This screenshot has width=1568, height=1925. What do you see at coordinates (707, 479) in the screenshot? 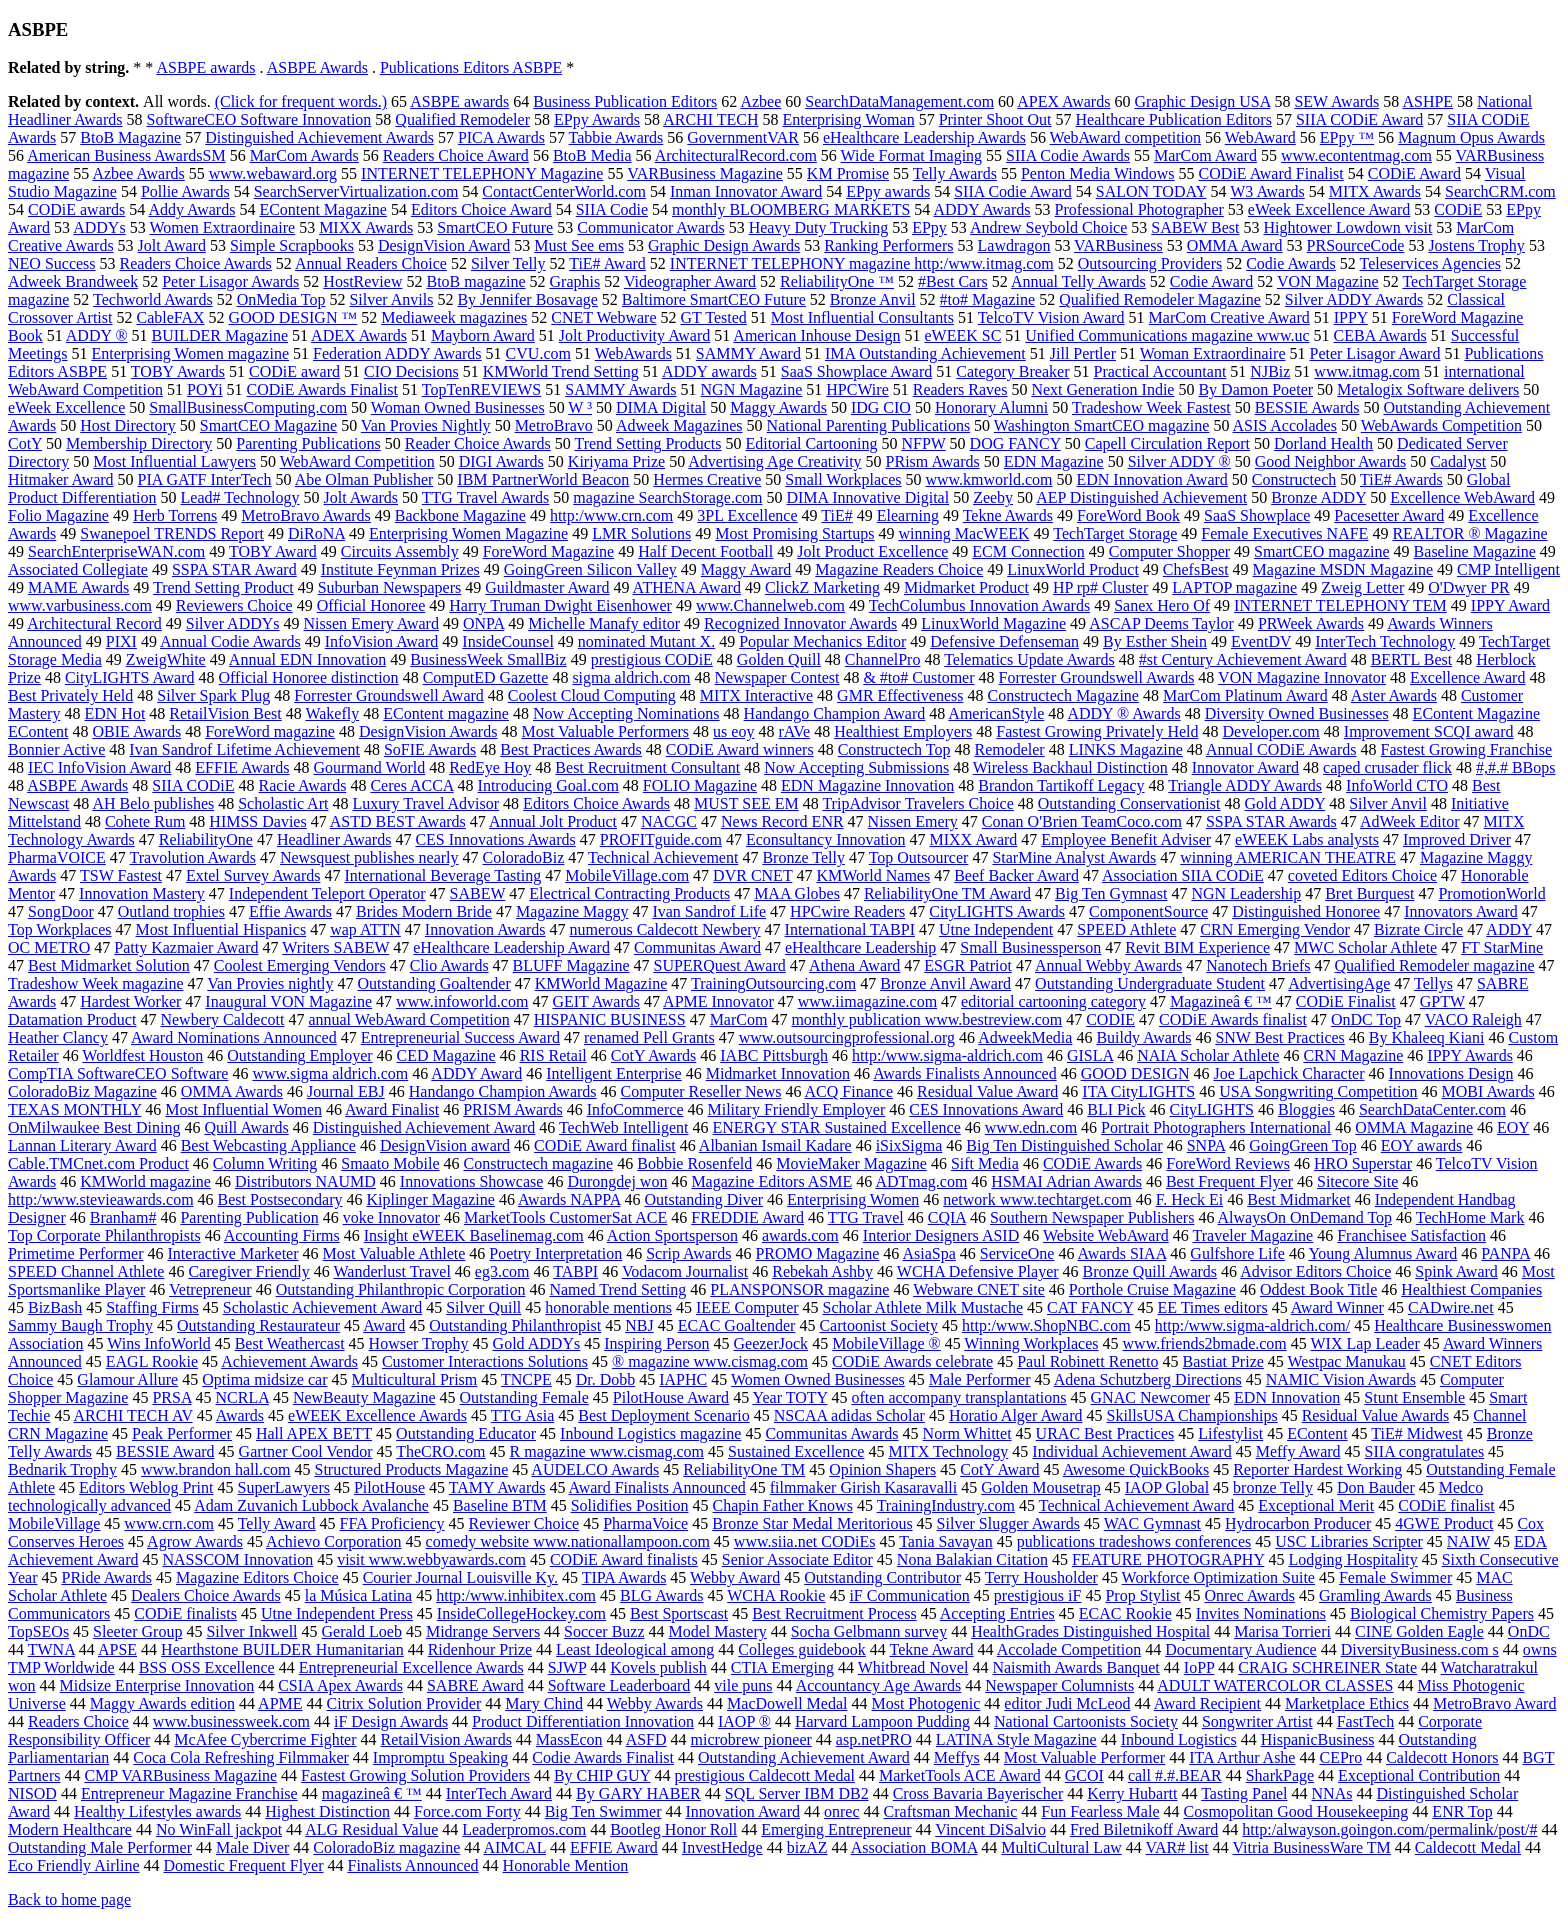
I see `Hermes Creative` at bounding box center [707, 479].